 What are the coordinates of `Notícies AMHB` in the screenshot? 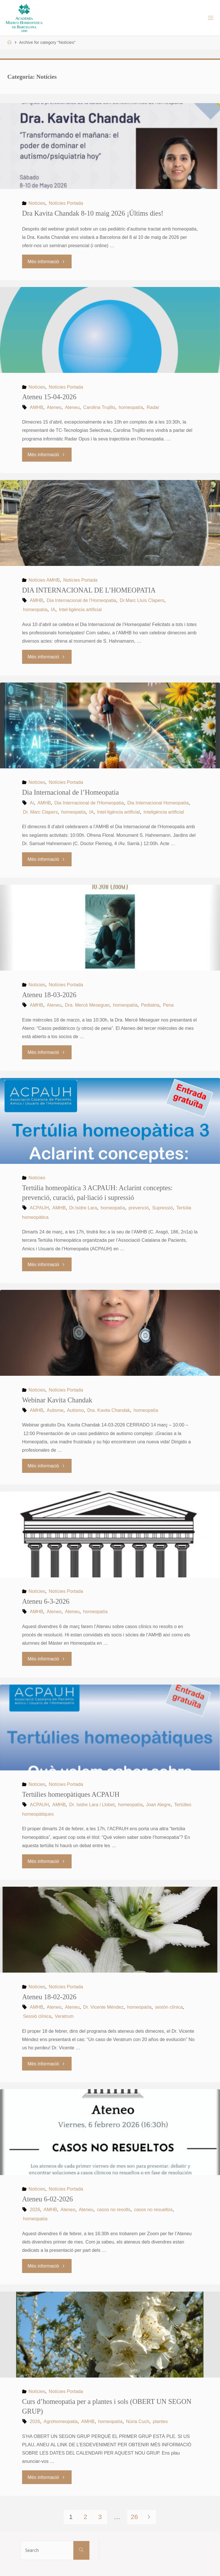 It's located at (44, 579).